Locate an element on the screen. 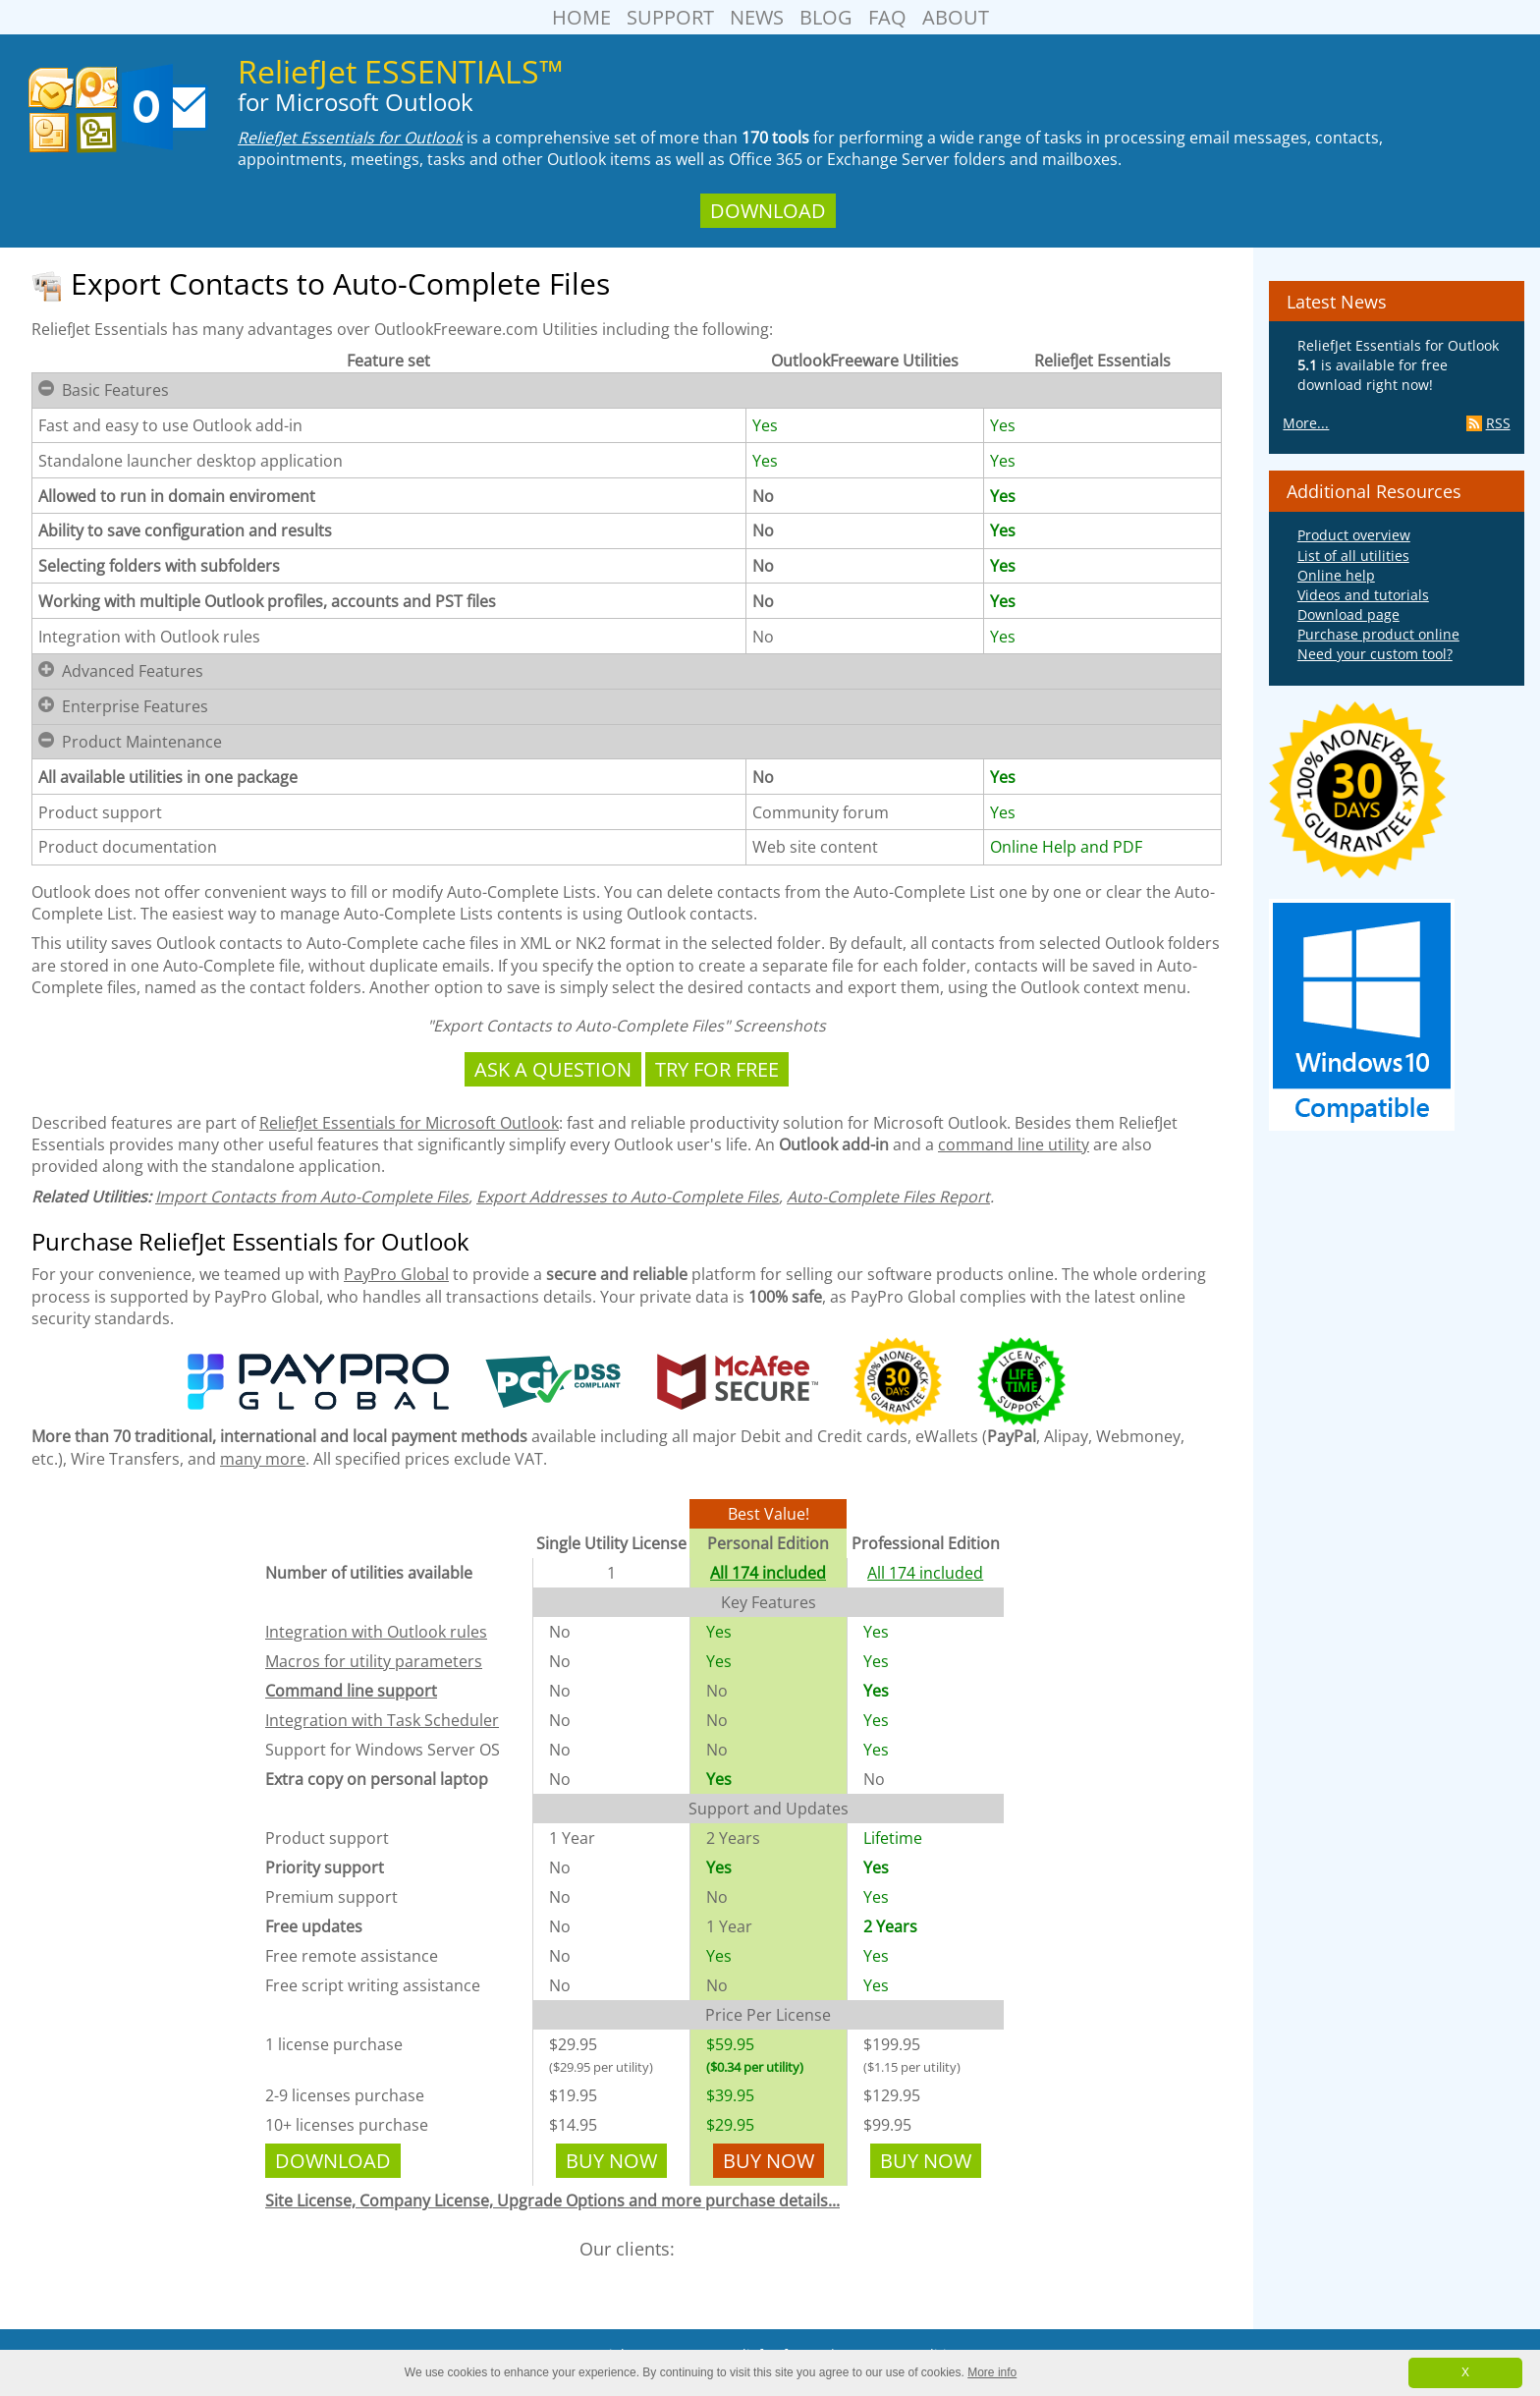 The image size is (1540, 2396). List of all utilities is located at coordinates (1353, 555).